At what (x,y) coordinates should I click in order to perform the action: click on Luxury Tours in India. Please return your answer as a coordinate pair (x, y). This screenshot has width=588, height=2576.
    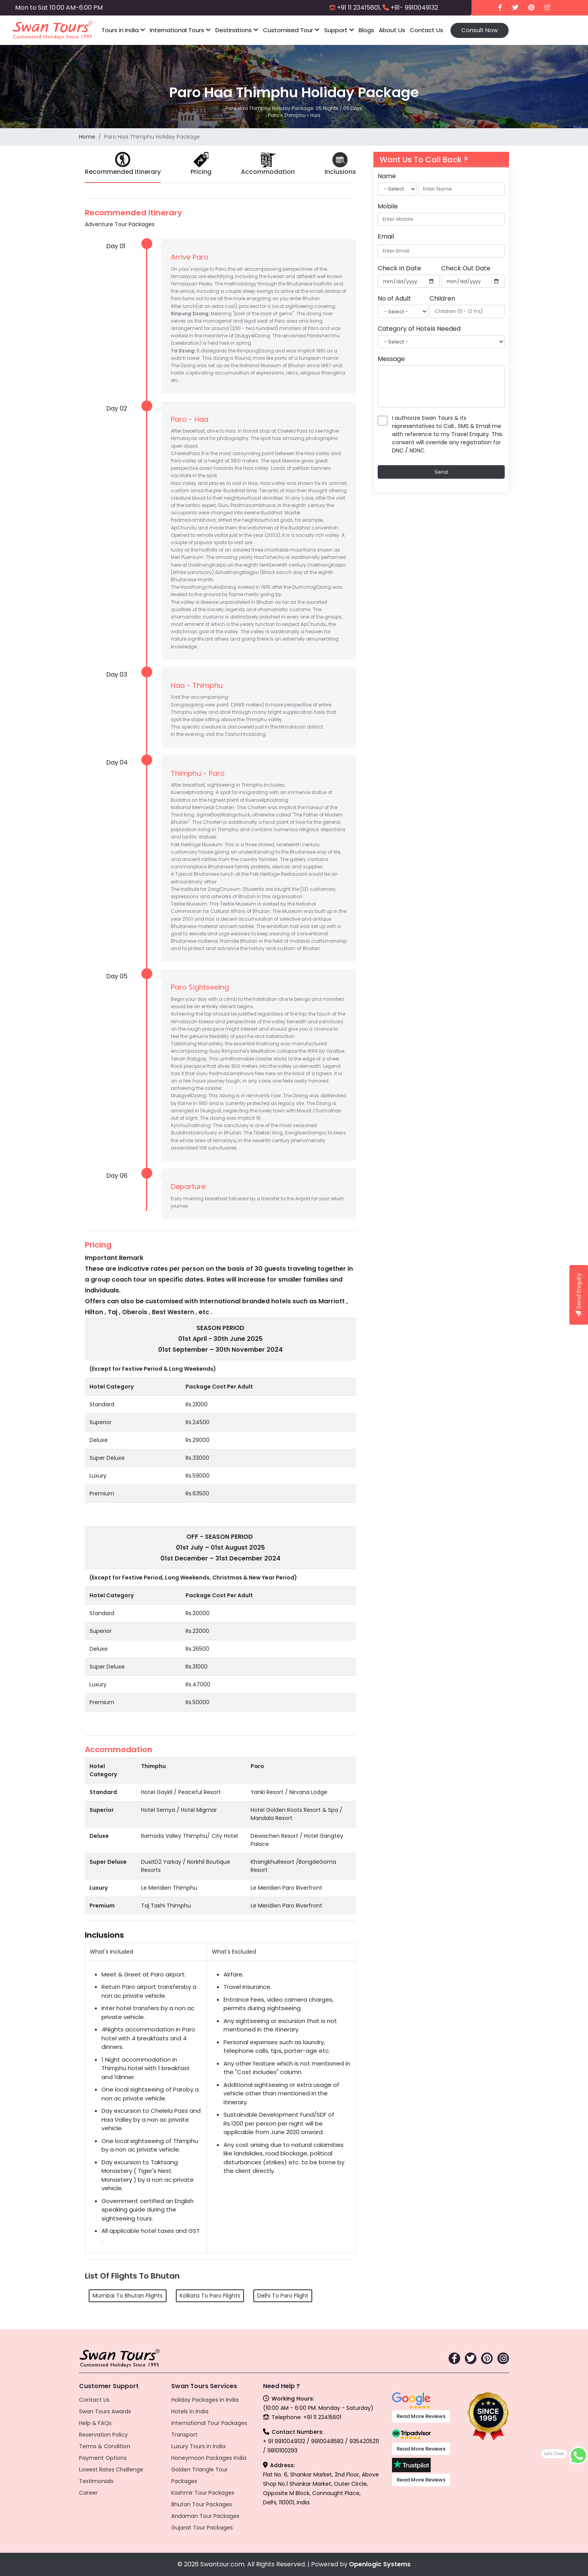
    Looking at the image, I should click on (198, 2446).